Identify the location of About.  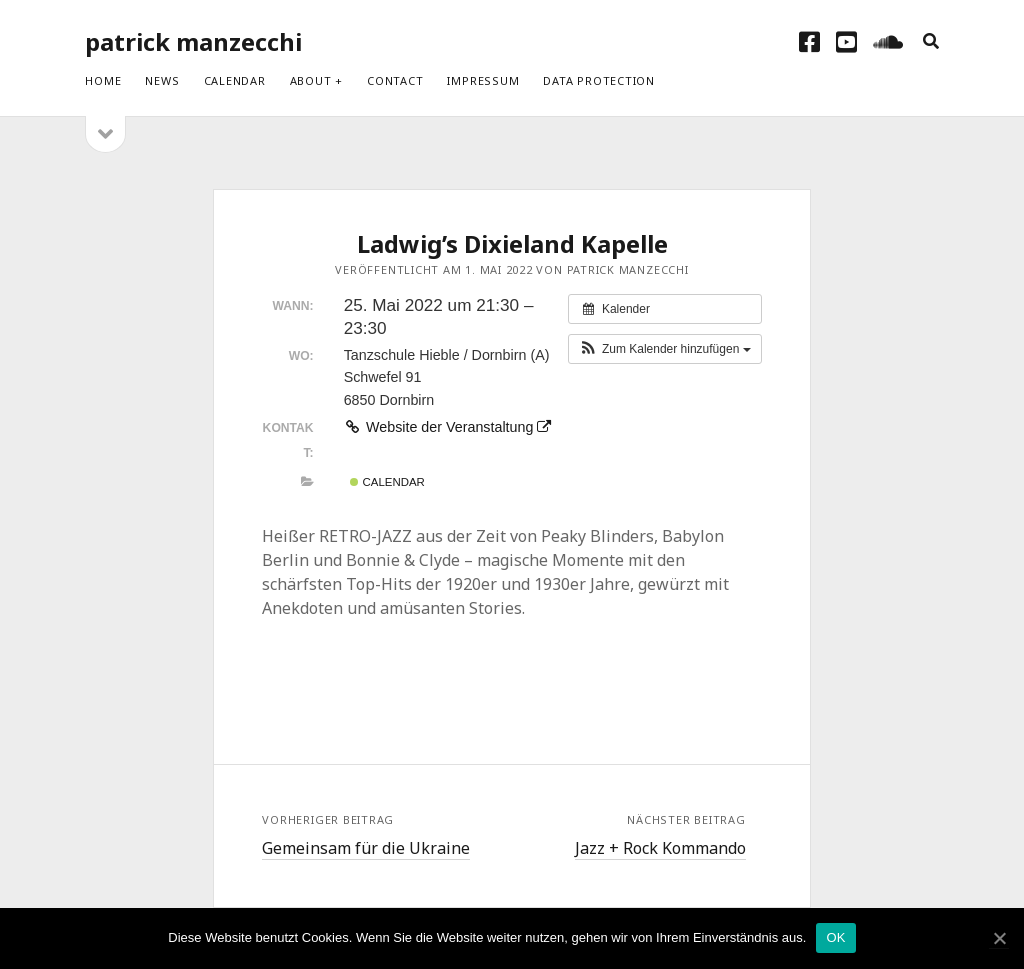
(311, 80).